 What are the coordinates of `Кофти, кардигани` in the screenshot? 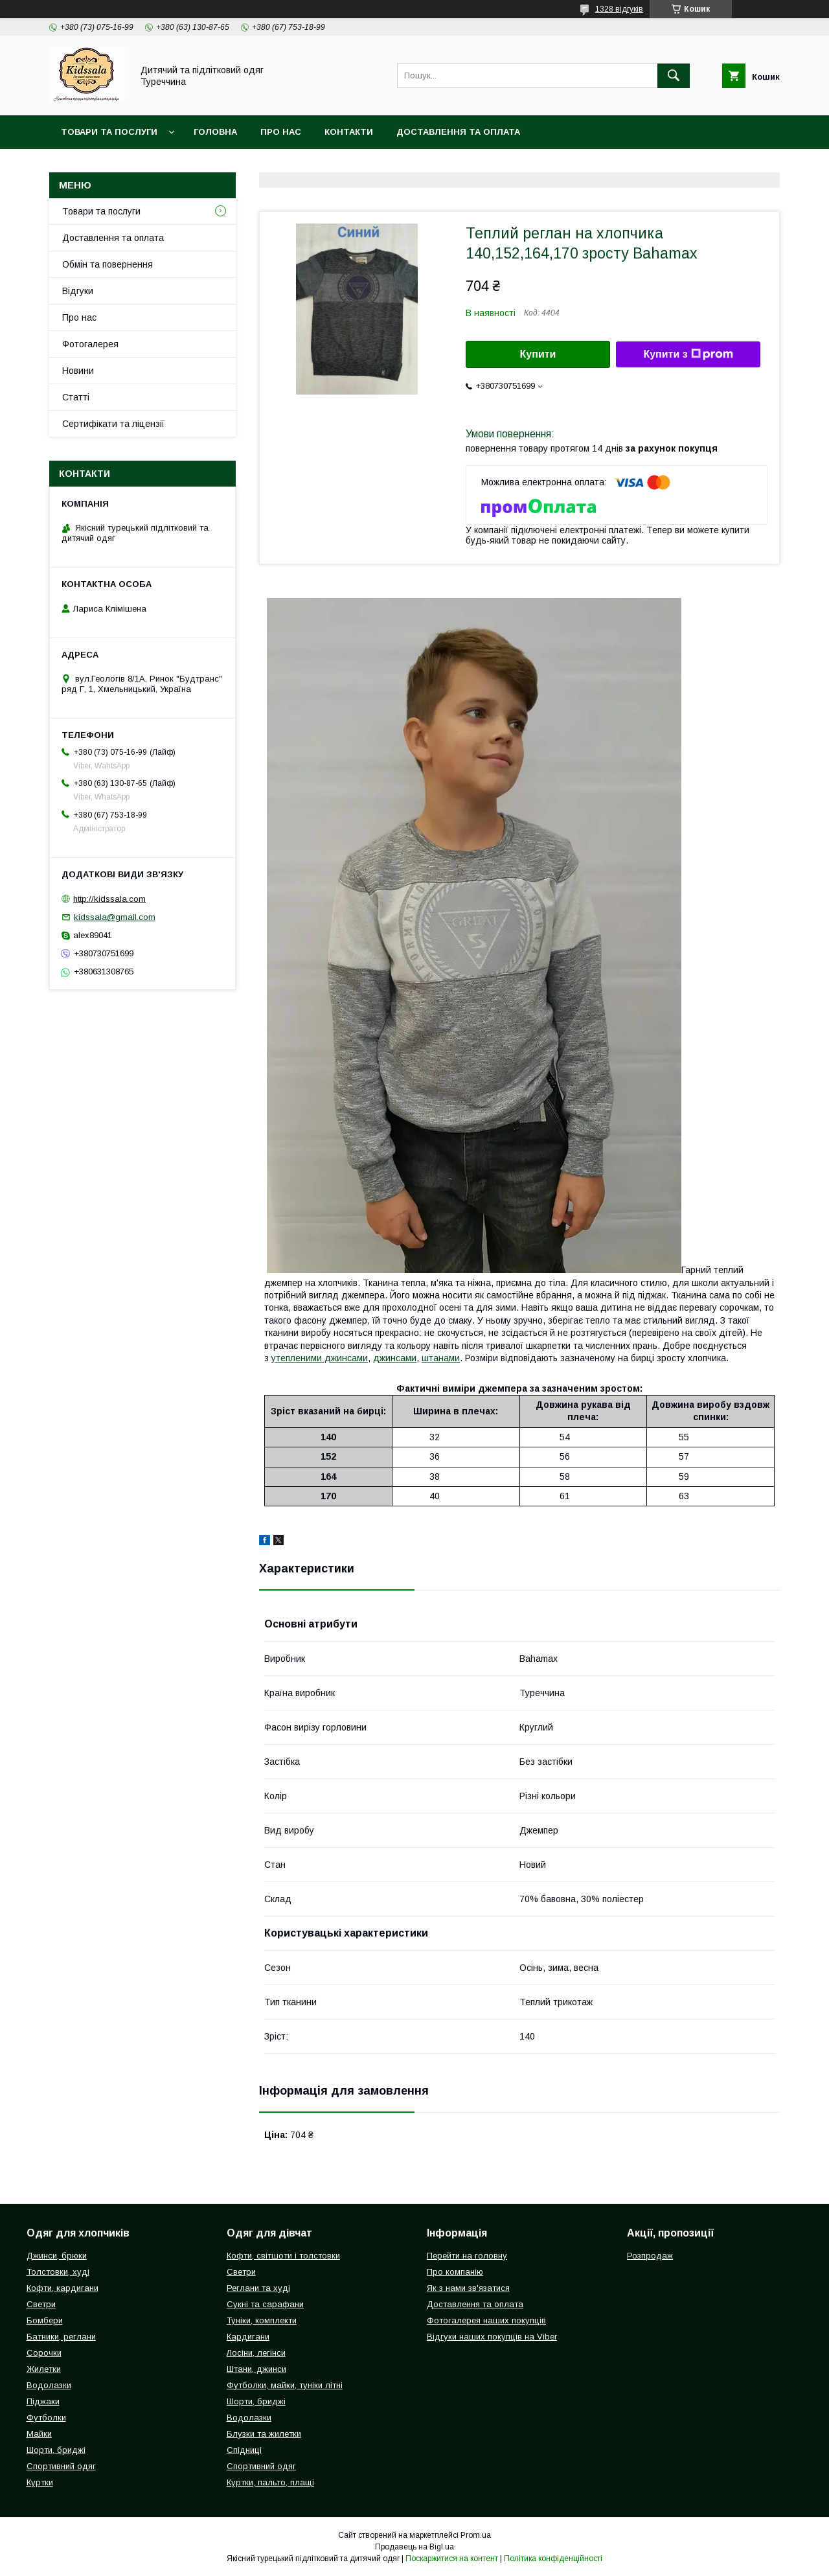 It's located at (62, 2288).